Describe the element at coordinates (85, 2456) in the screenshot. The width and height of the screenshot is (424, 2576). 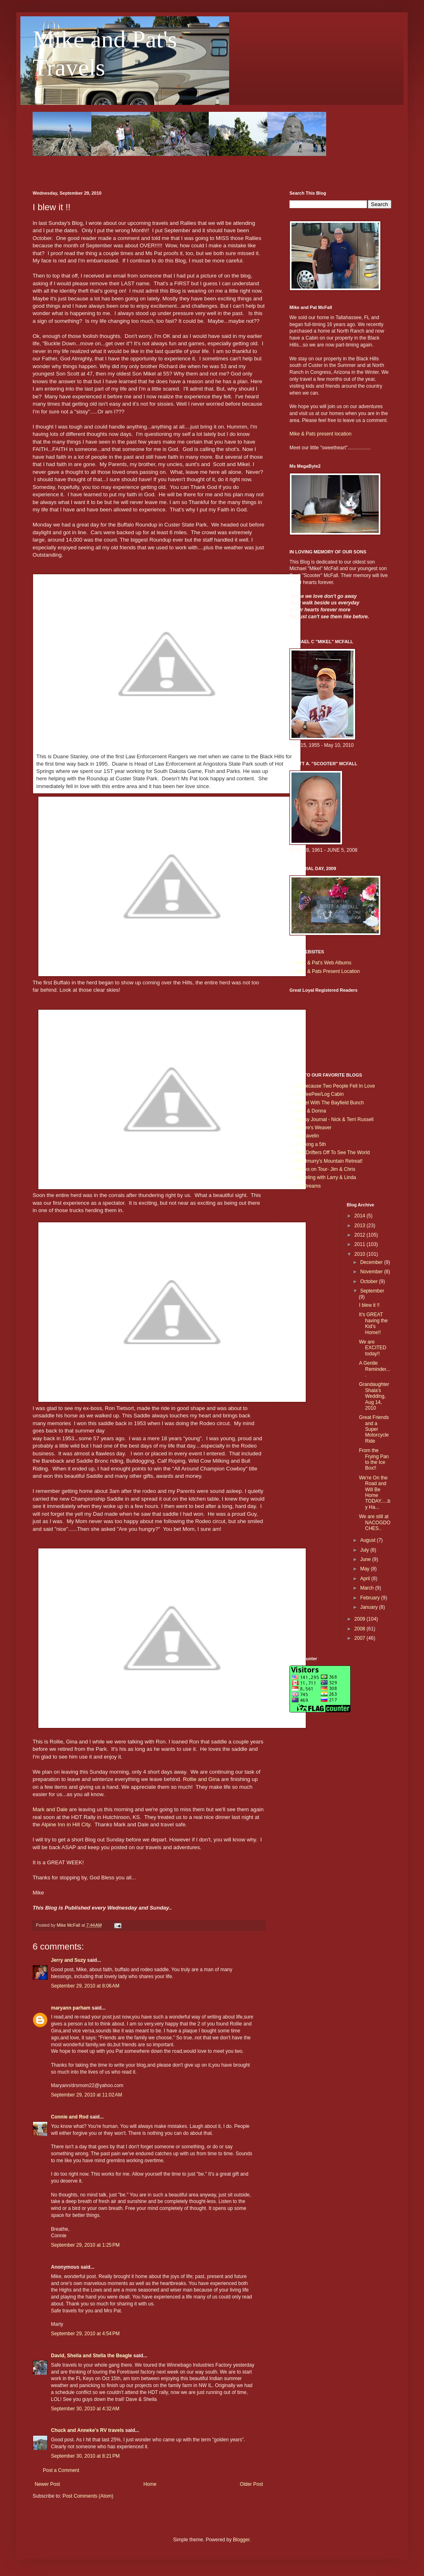
I see `September 30, 2010 at 8:21 PM` at that location.